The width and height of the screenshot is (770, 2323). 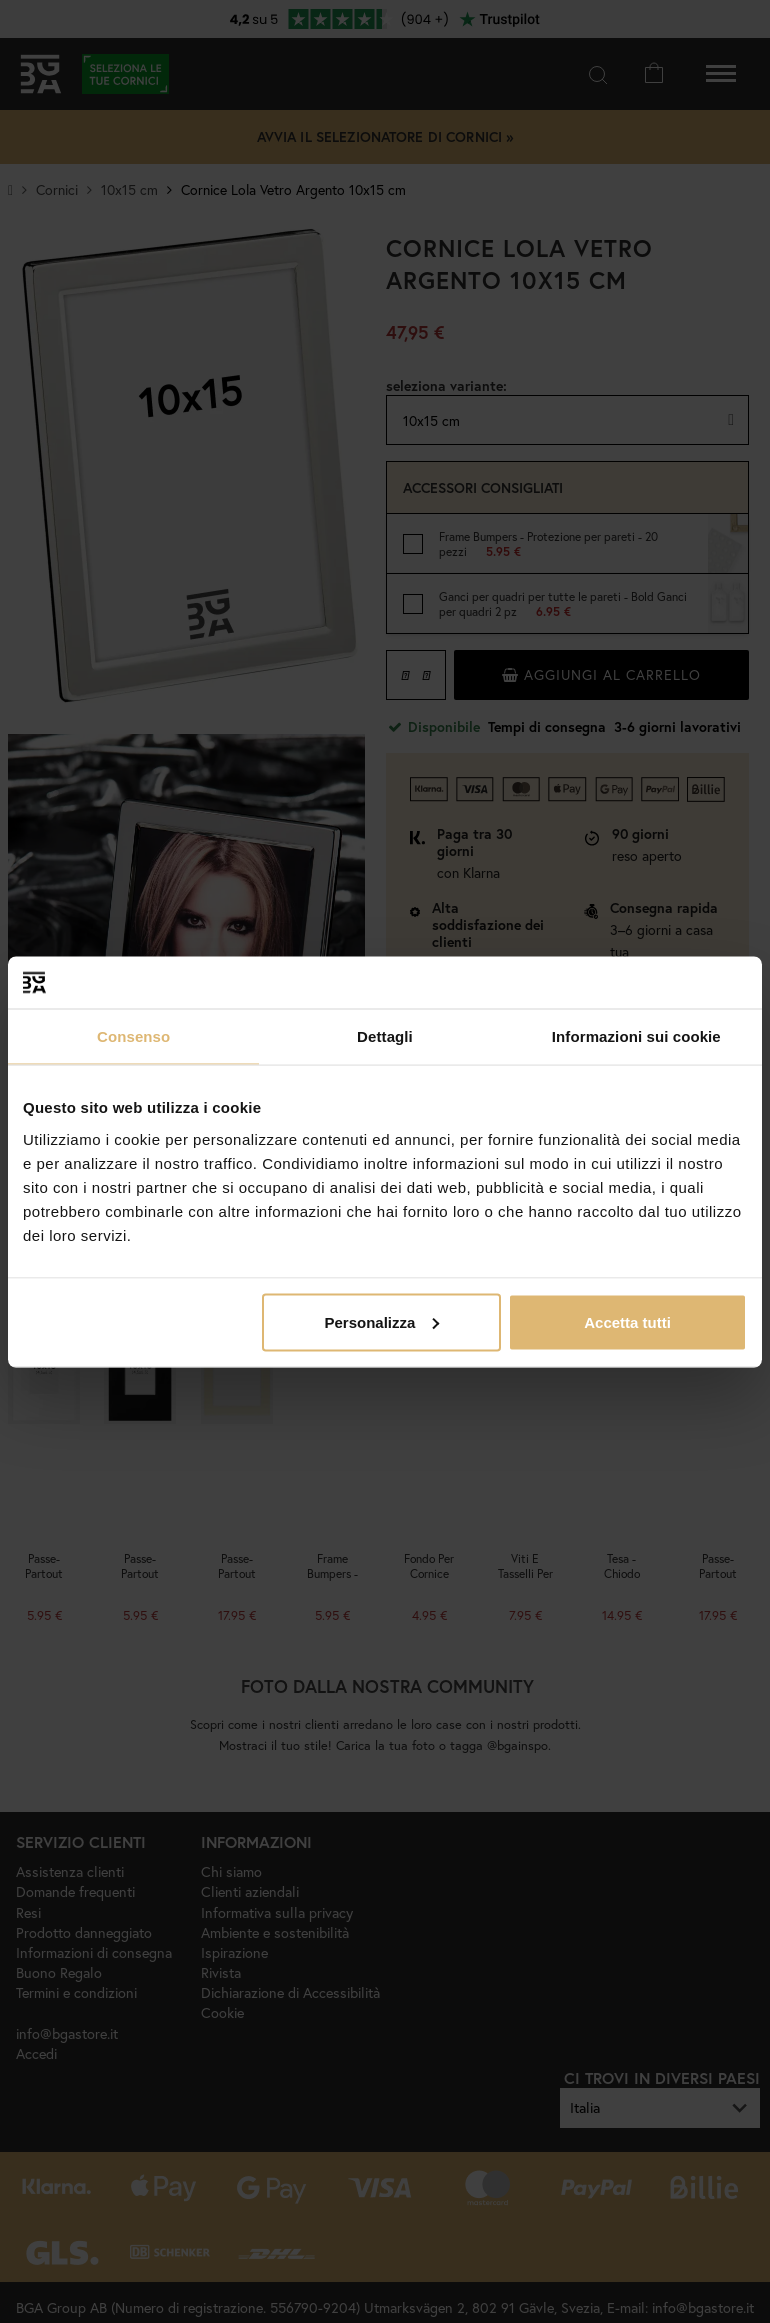 What do you see at coordinates (381, 1321) in the screenshot?
I see `Personalizza` at bounding box center [381, 1321].